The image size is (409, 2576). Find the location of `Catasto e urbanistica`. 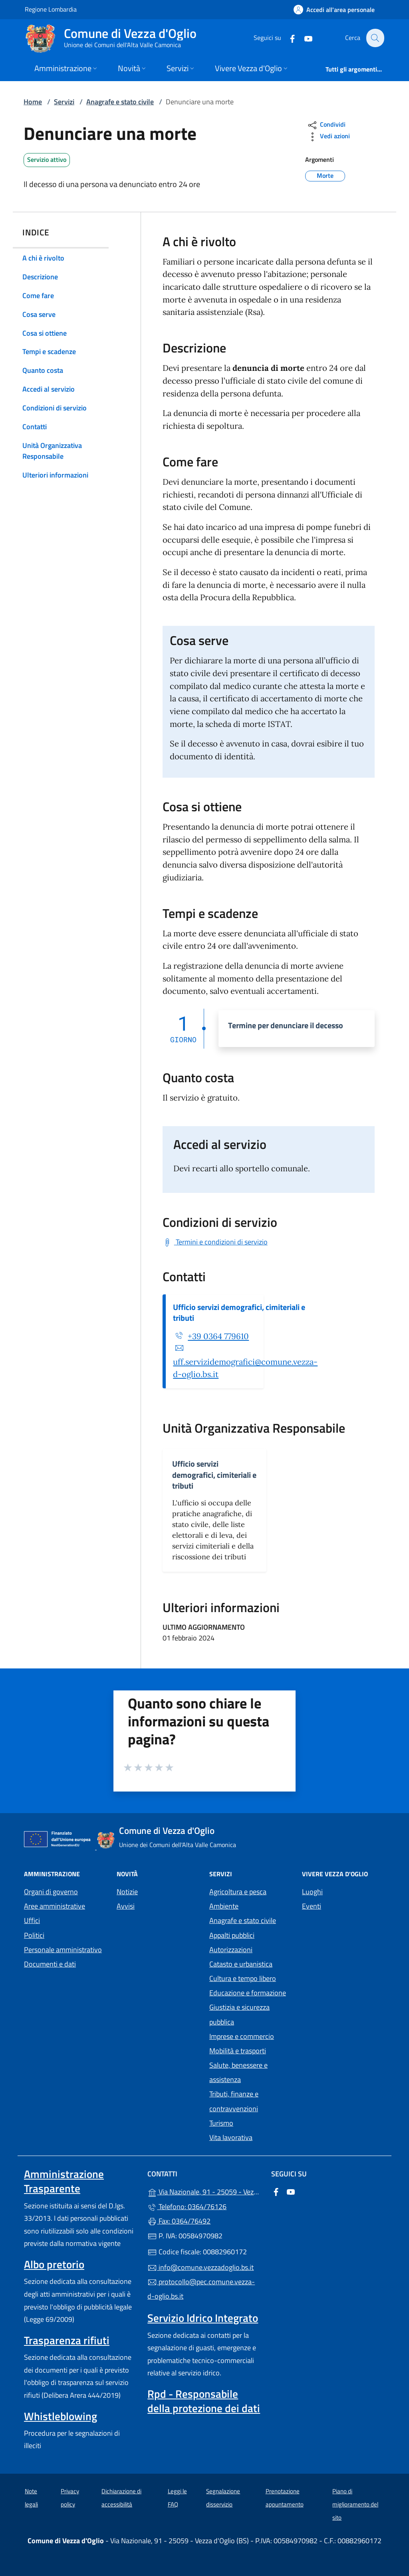

Catasto e urbanistica is located at coordinates (240, 1964).